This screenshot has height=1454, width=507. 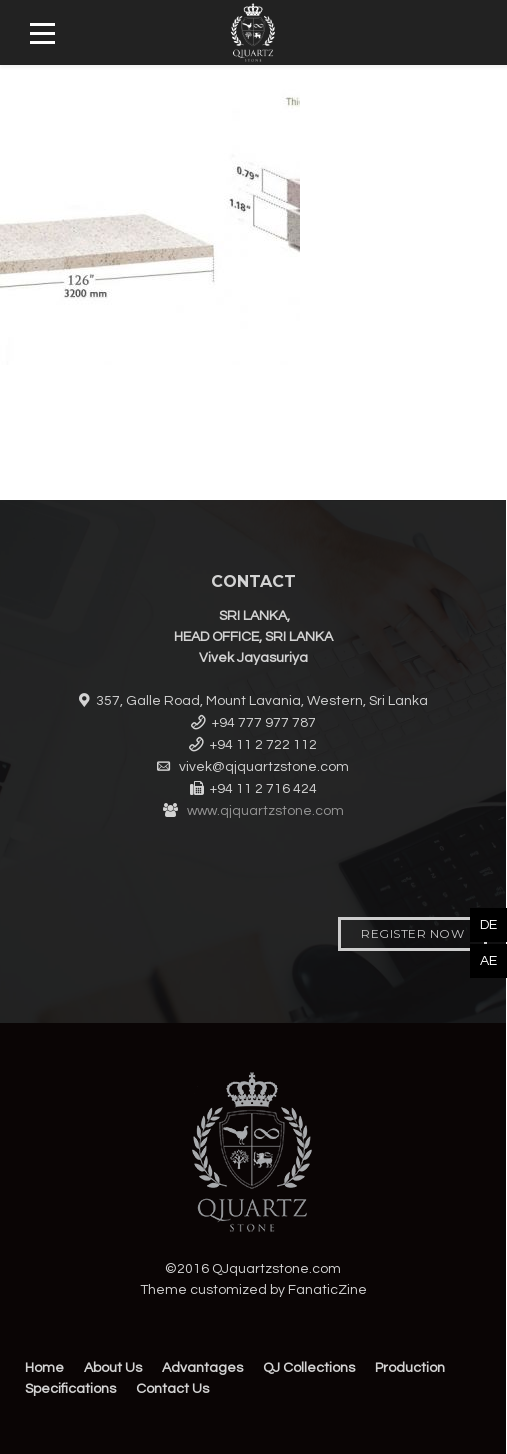 I want to click on QJ Collections, so click(x=309, y=1368).